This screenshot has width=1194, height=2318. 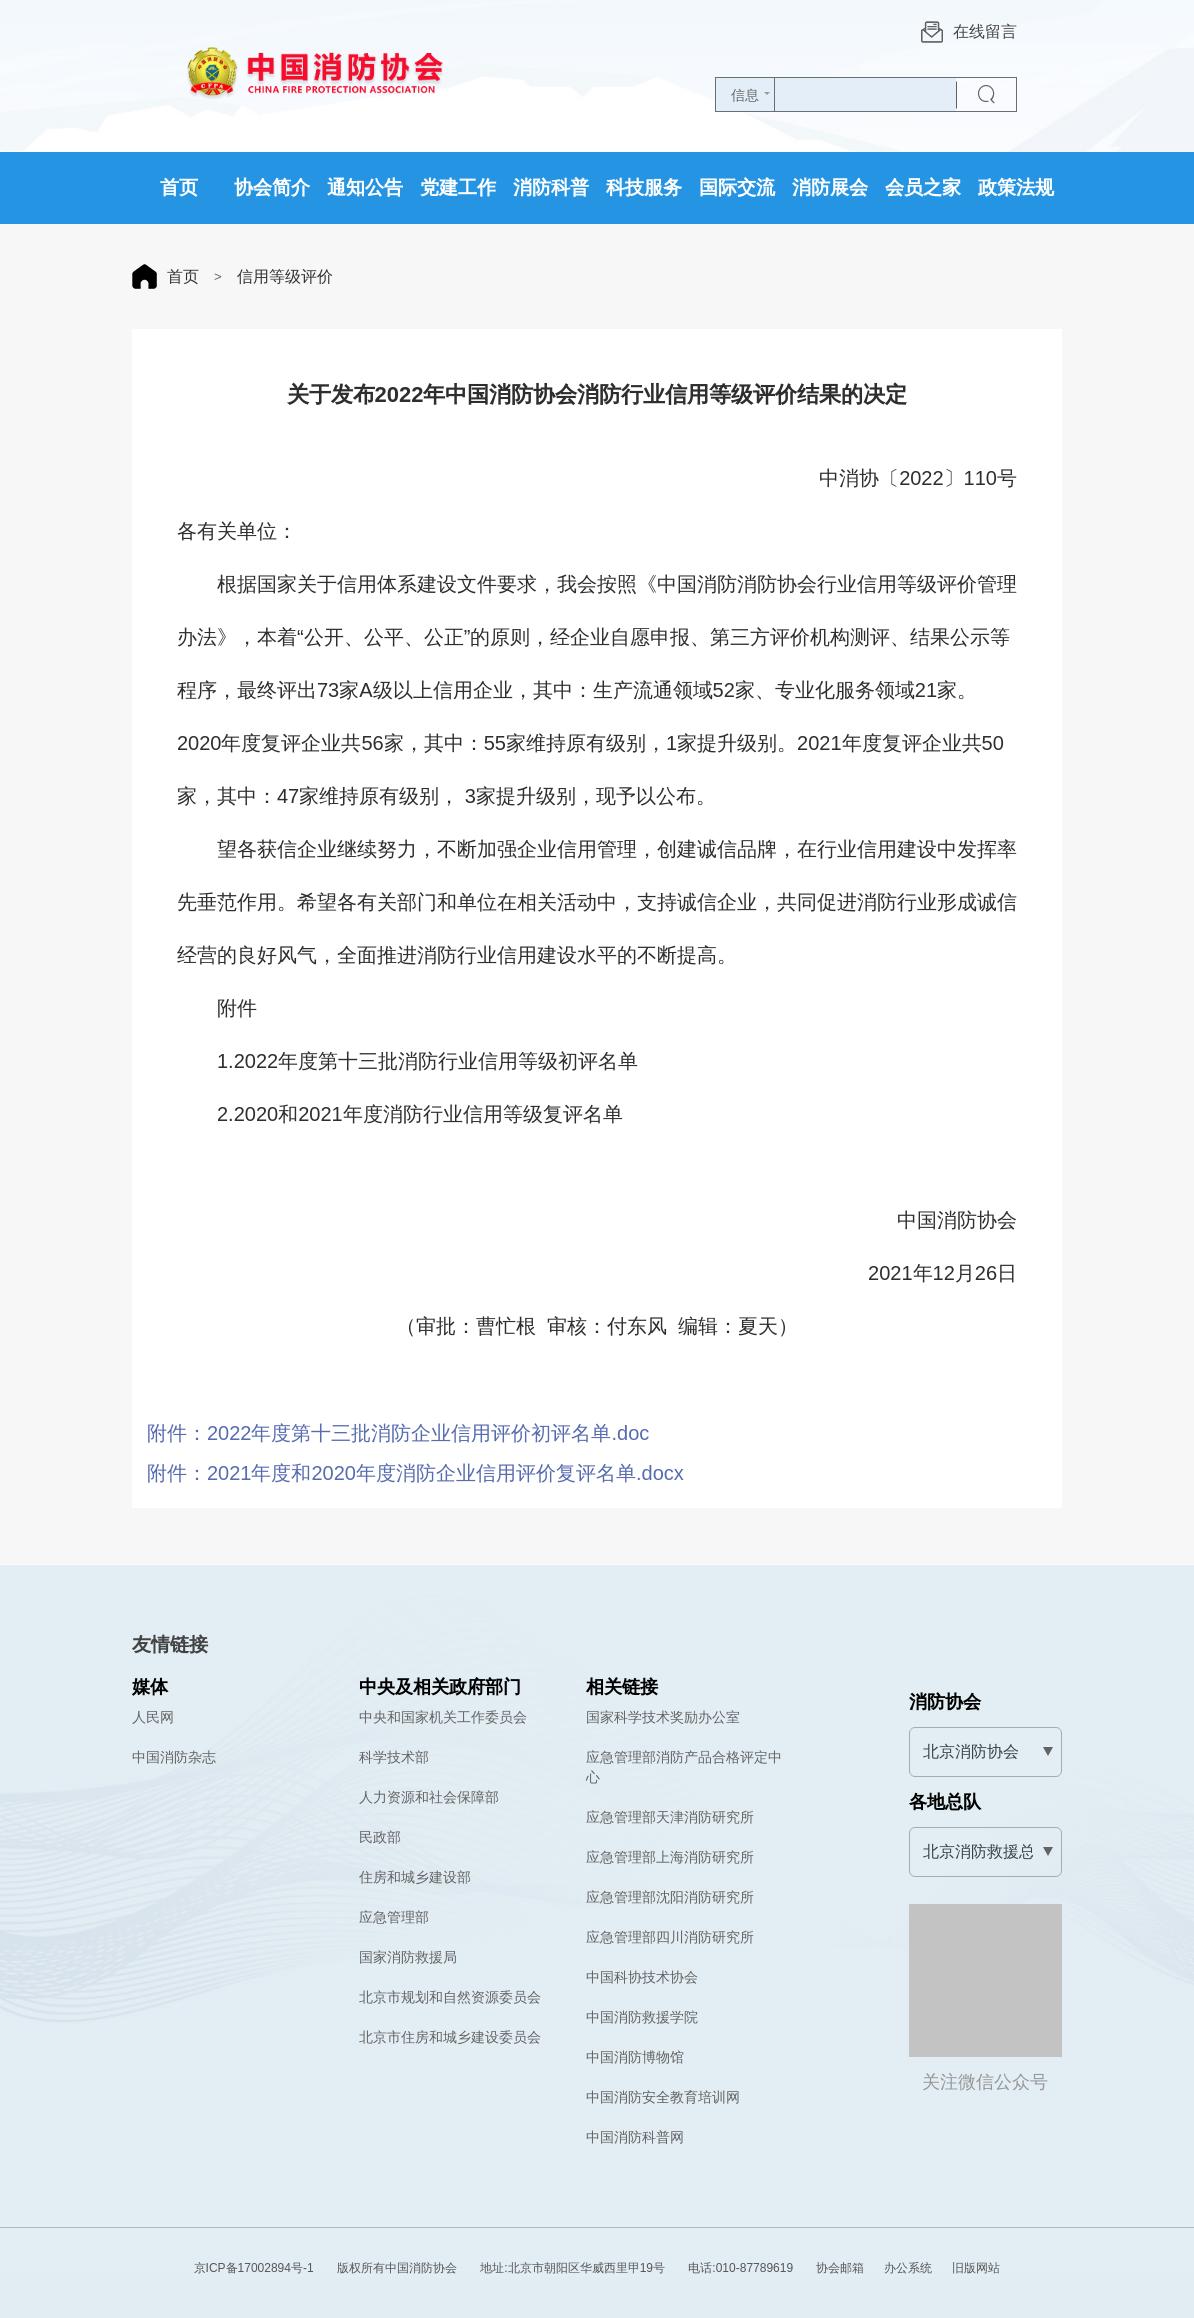 What do you see at coordinates (415, 1473) in the screenshot?
I see `附件：2021年度和2020年度消防企业信用评价复评名单.docx` at bounding box center [415, 1473].